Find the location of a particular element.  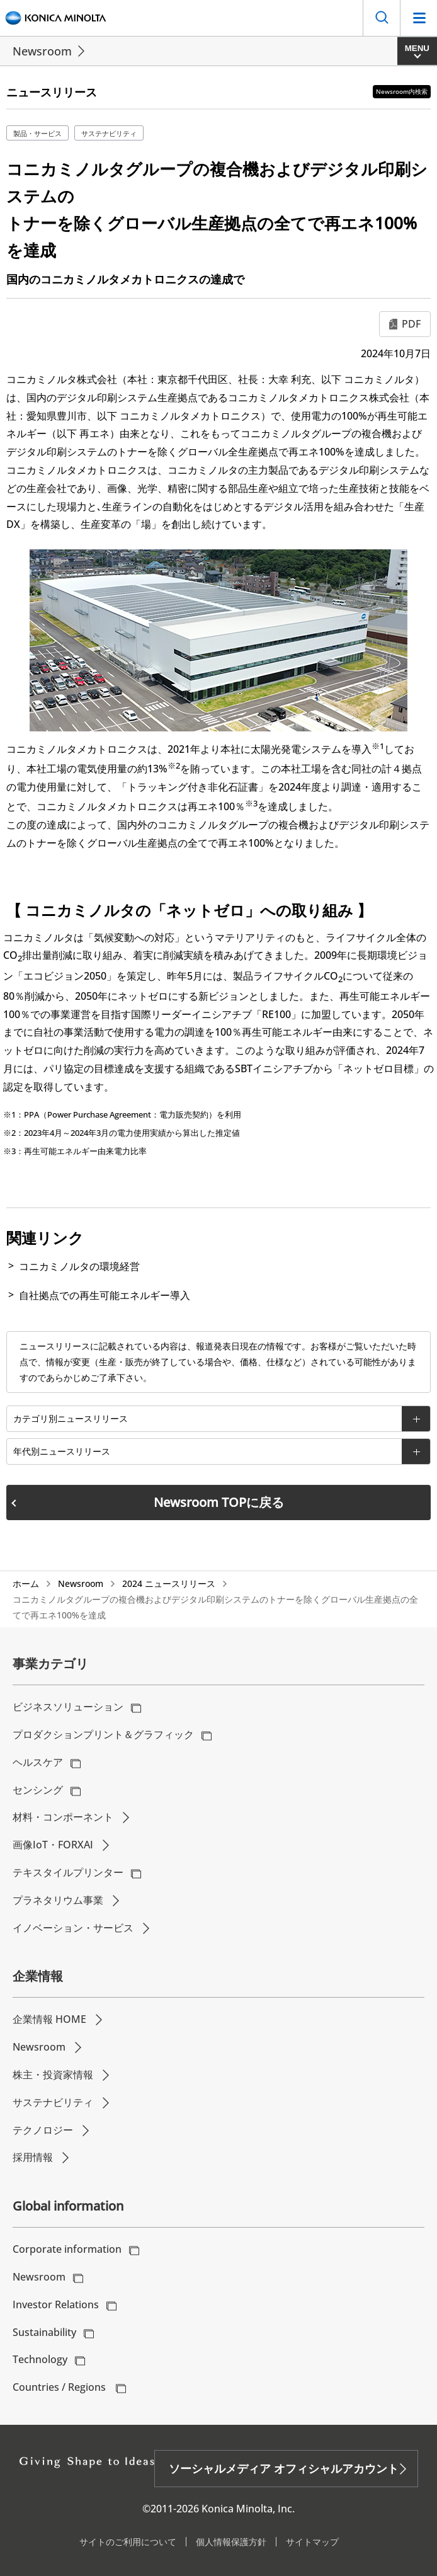

個人情報保護方針 is located at coordinates (231, 2542).